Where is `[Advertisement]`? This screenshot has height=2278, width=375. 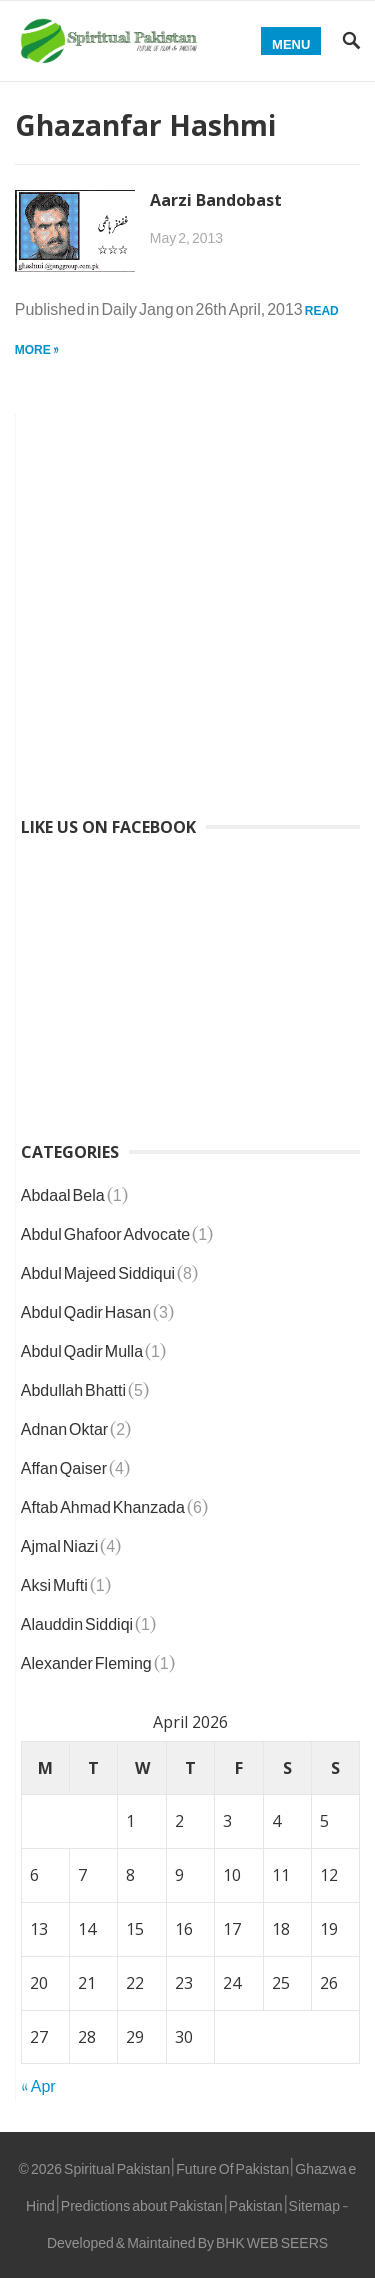 [Advertisement] is located at coordinates (187, 602).